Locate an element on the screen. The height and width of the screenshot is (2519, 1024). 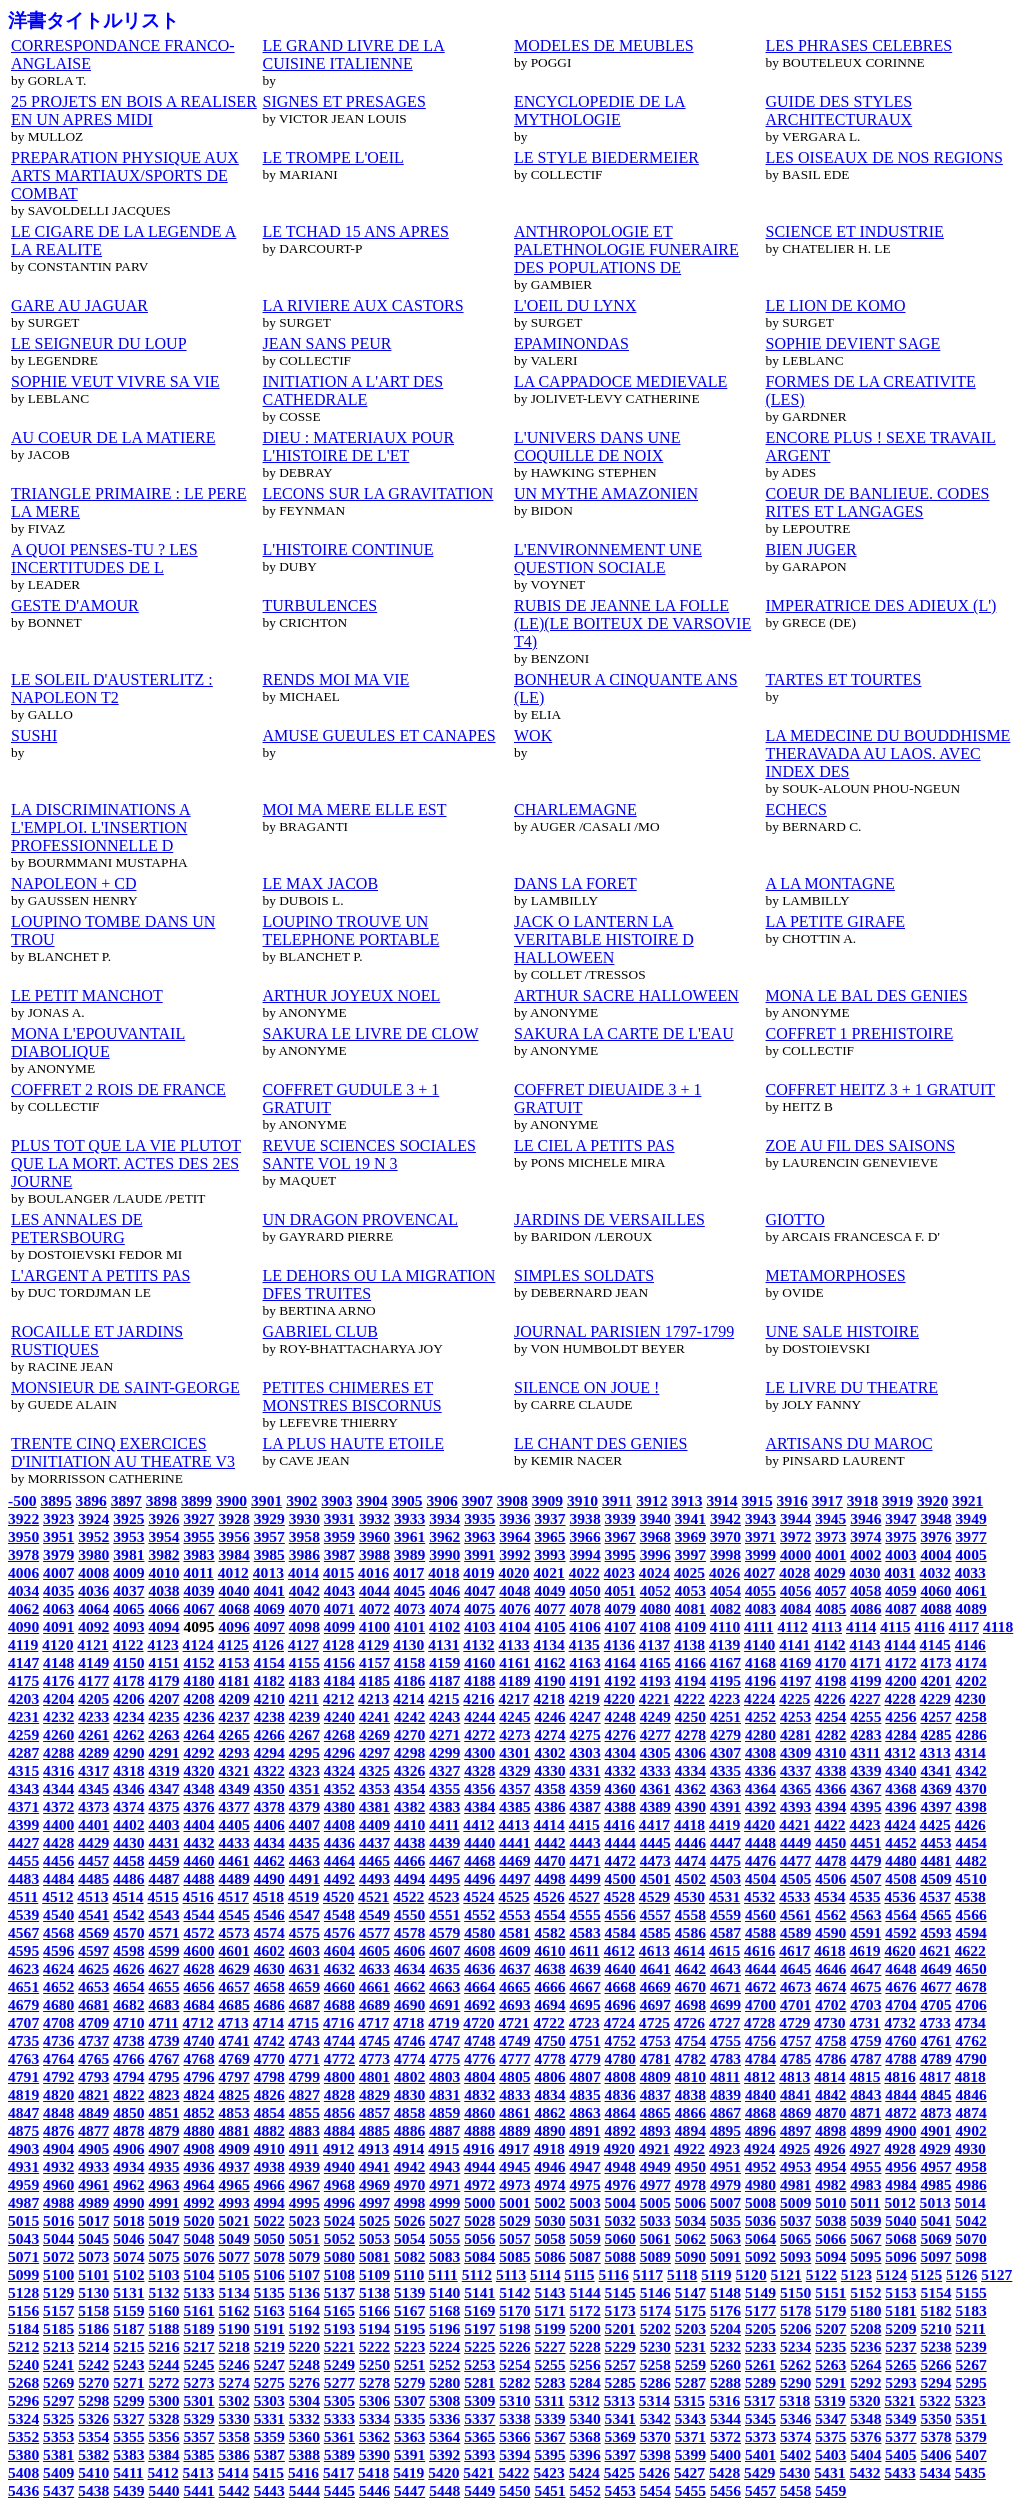
4538 is located at coordinates (970, 1896).